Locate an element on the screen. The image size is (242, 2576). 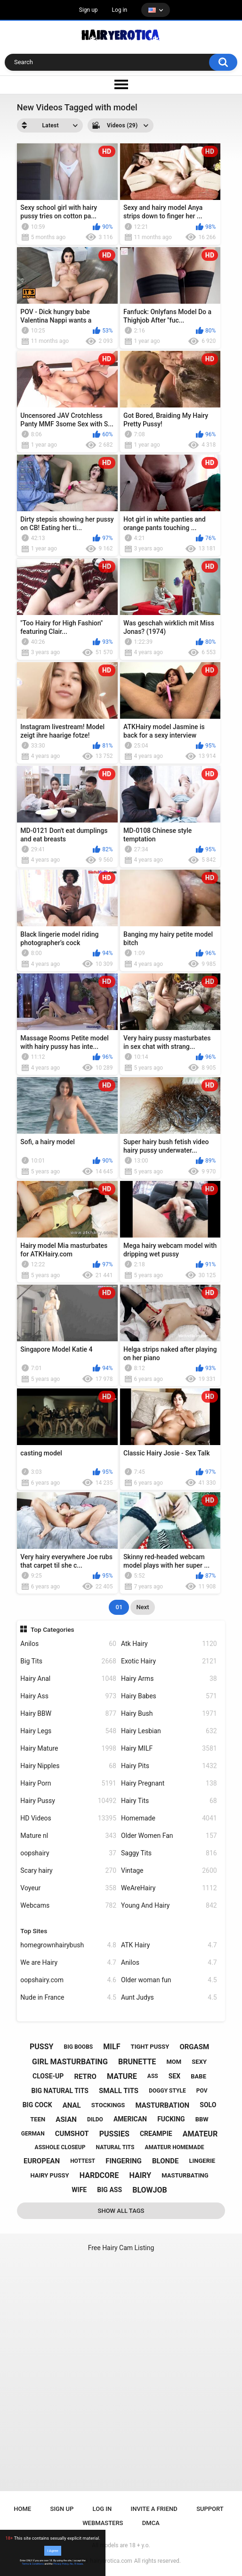
Hairy Lesbian is located at coordinates (169, 1731).